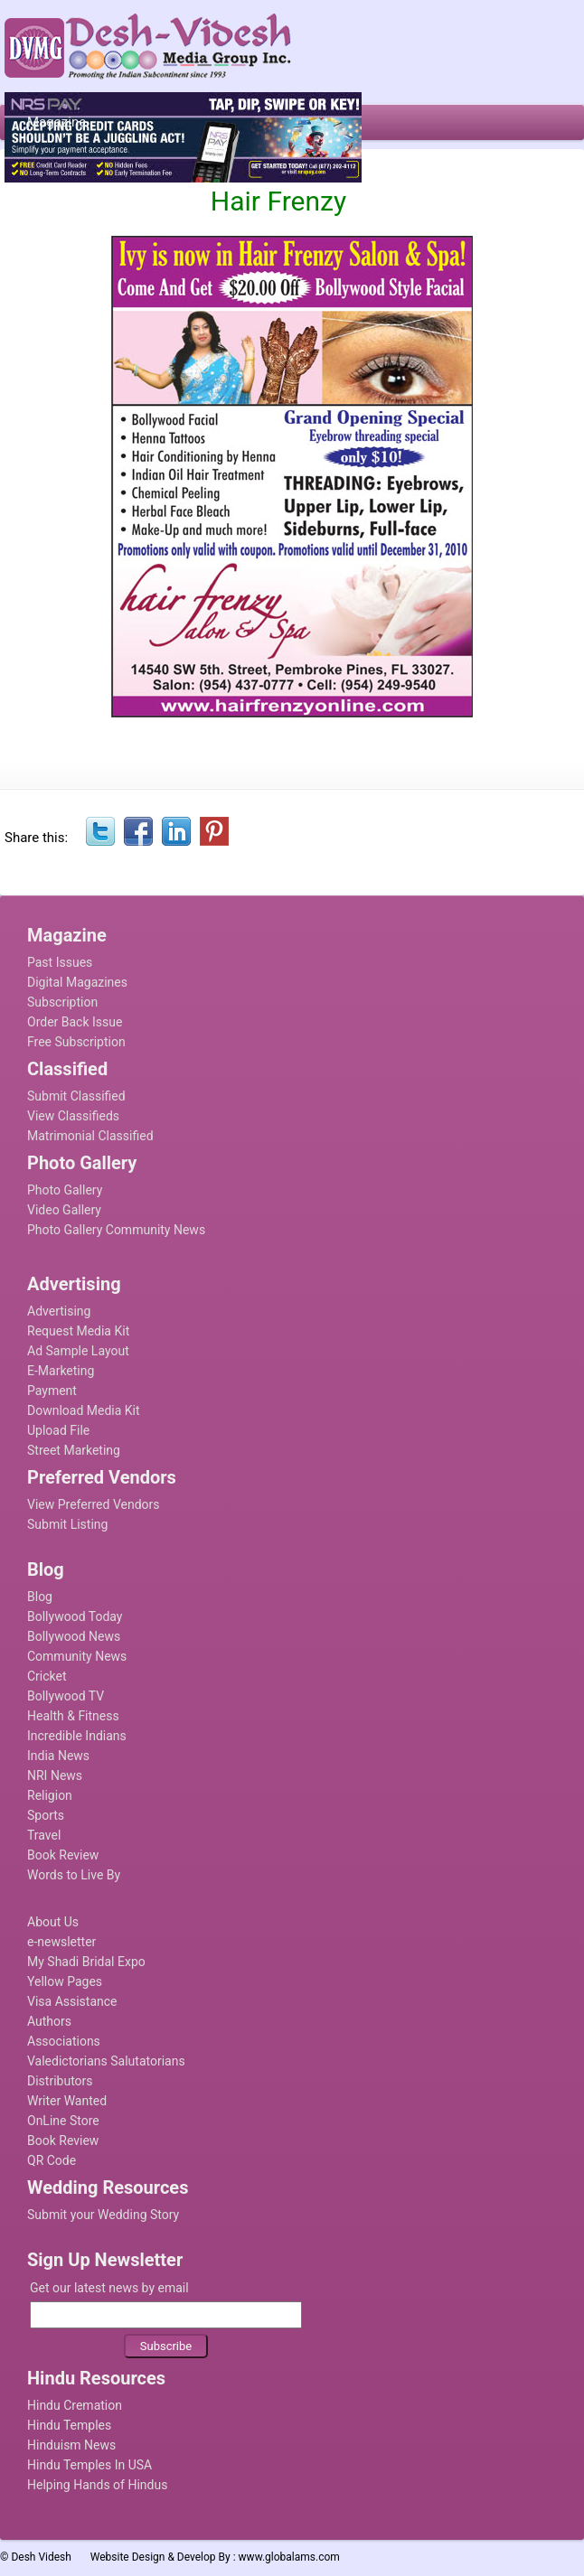 The height and width of the screenshot is (2576, 584). Describe the element at coordinates (89, 2465) in the screenshot. I see `Hindu Temples In USA` at that location.